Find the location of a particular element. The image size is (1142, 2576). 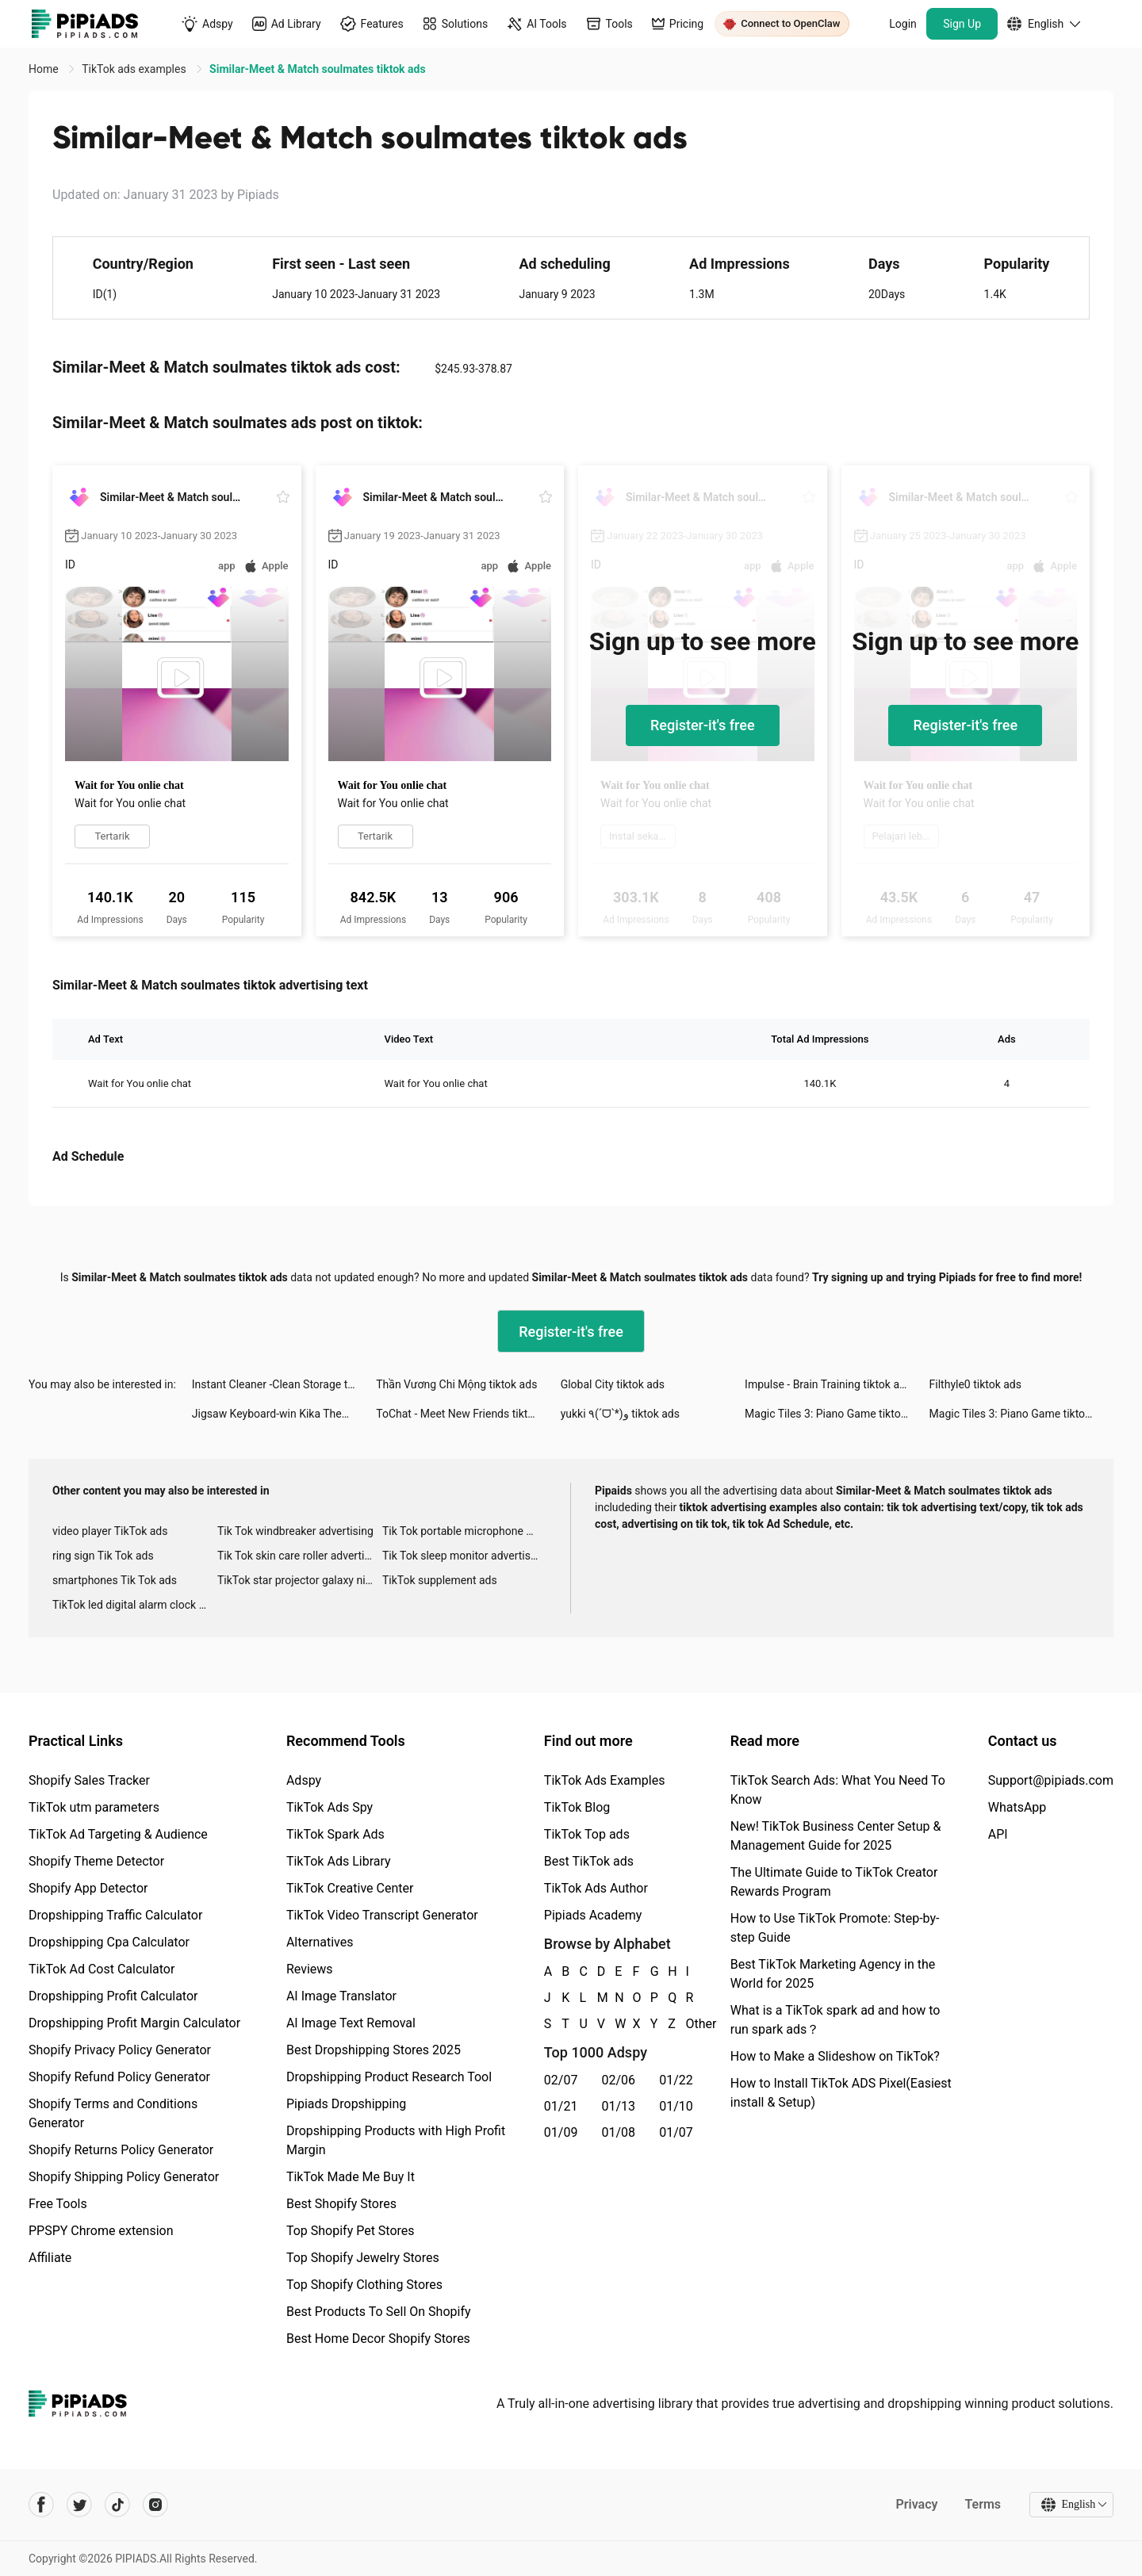

TikTok Video Transcript Generator is located at coordinates (382, 1915).